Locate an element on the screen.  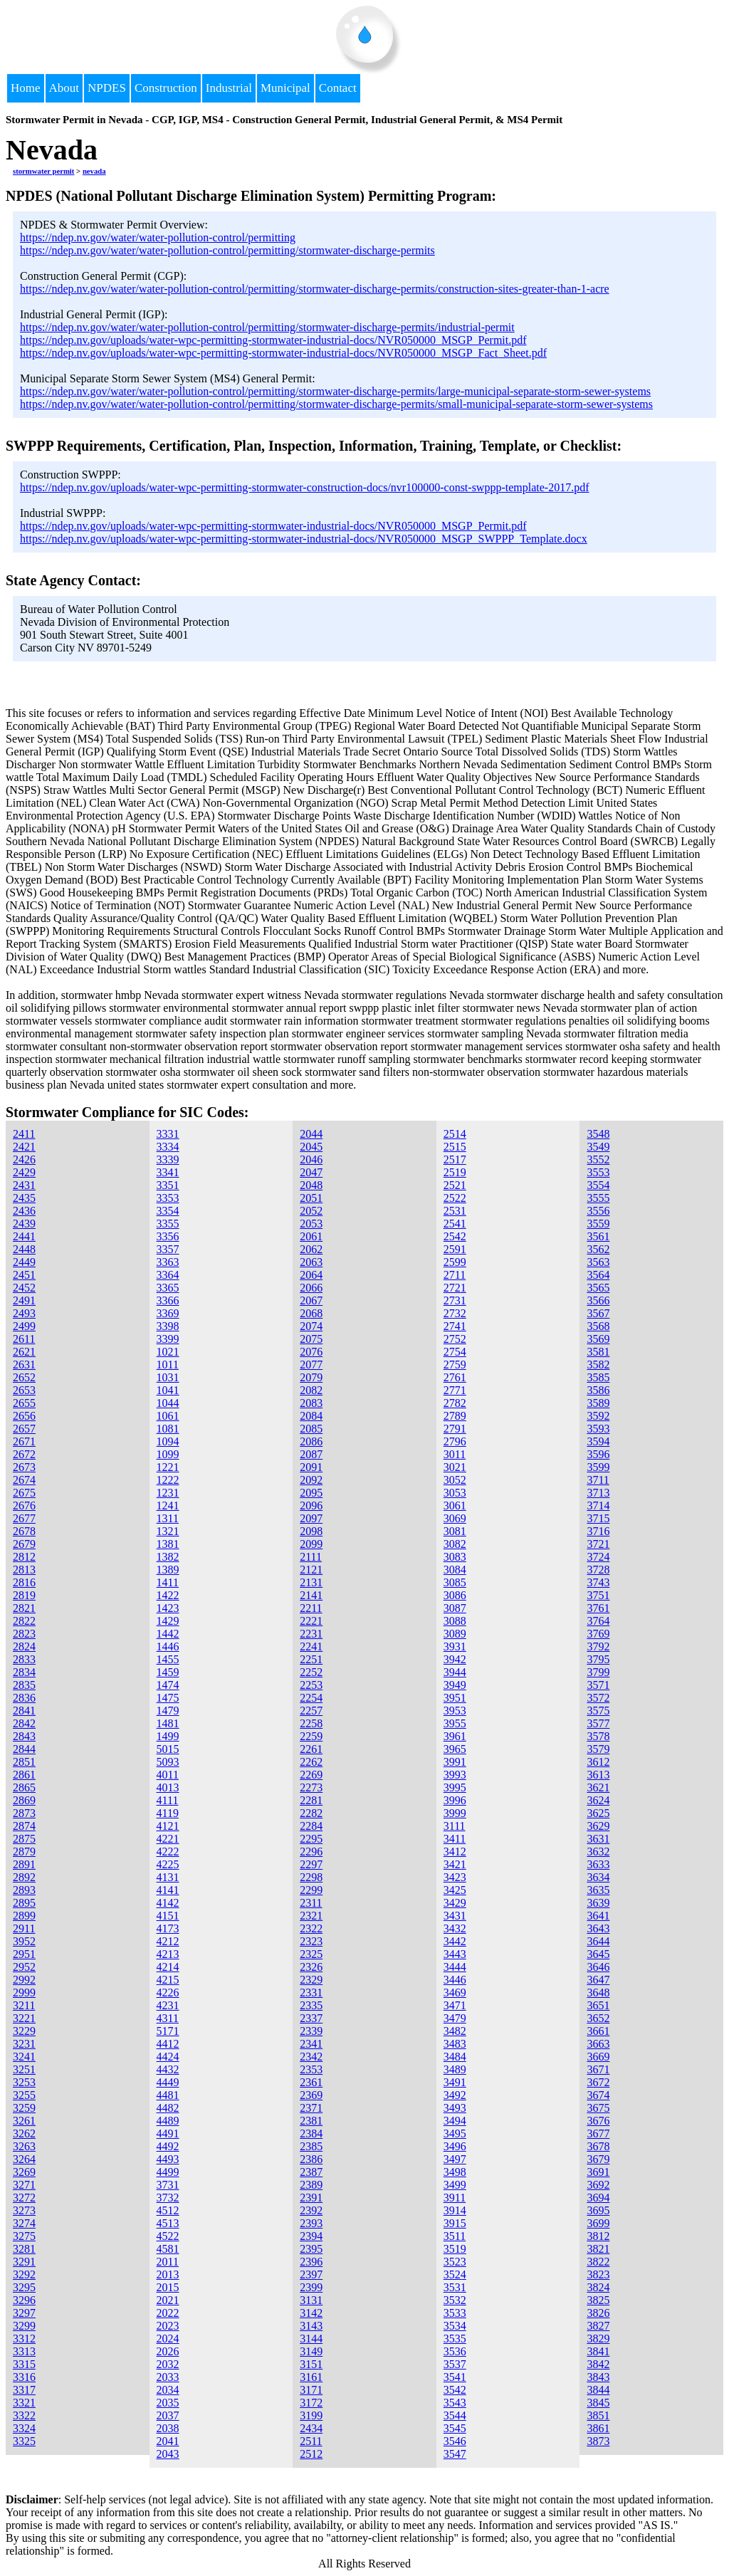
3561 is located at coordinates (598, 1236).